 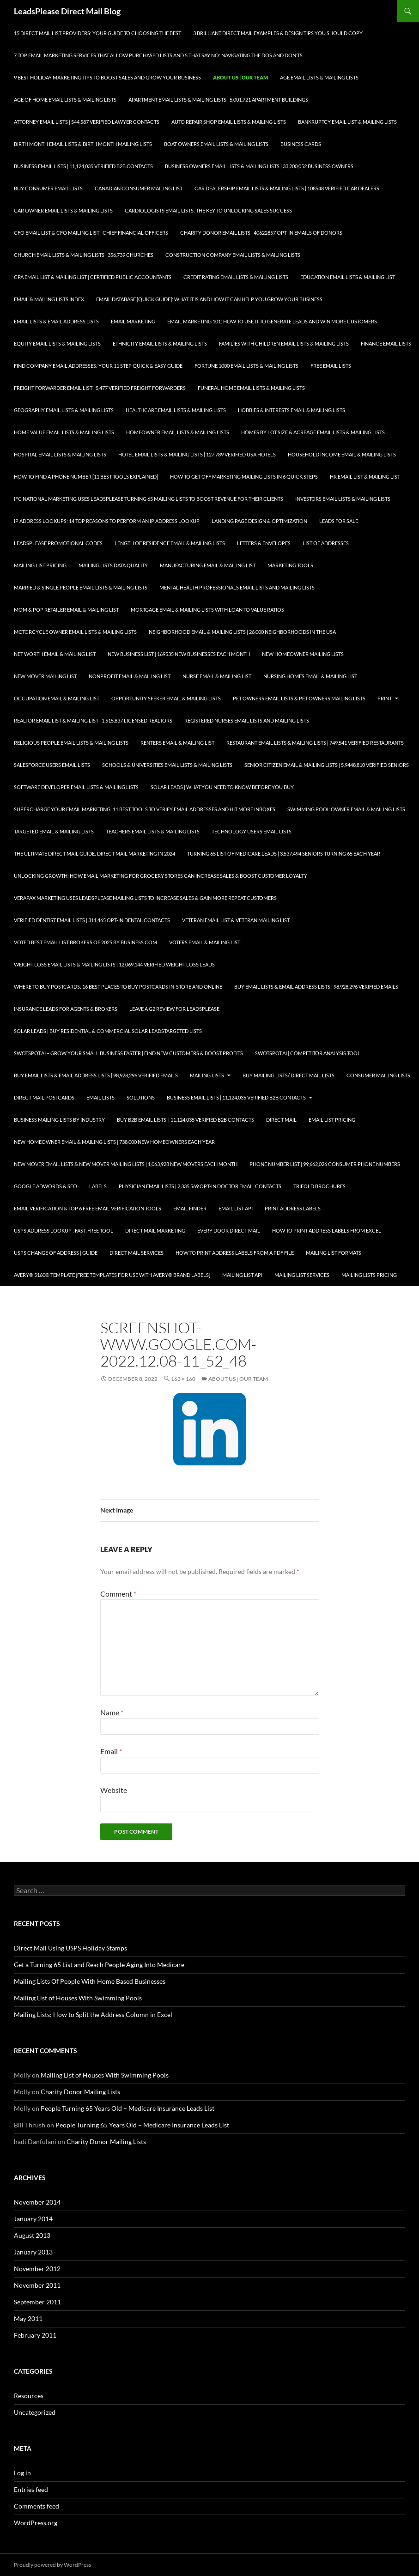 I want to click on Length of Residence Email & Mailing Lists, so click(x=170, y=543).